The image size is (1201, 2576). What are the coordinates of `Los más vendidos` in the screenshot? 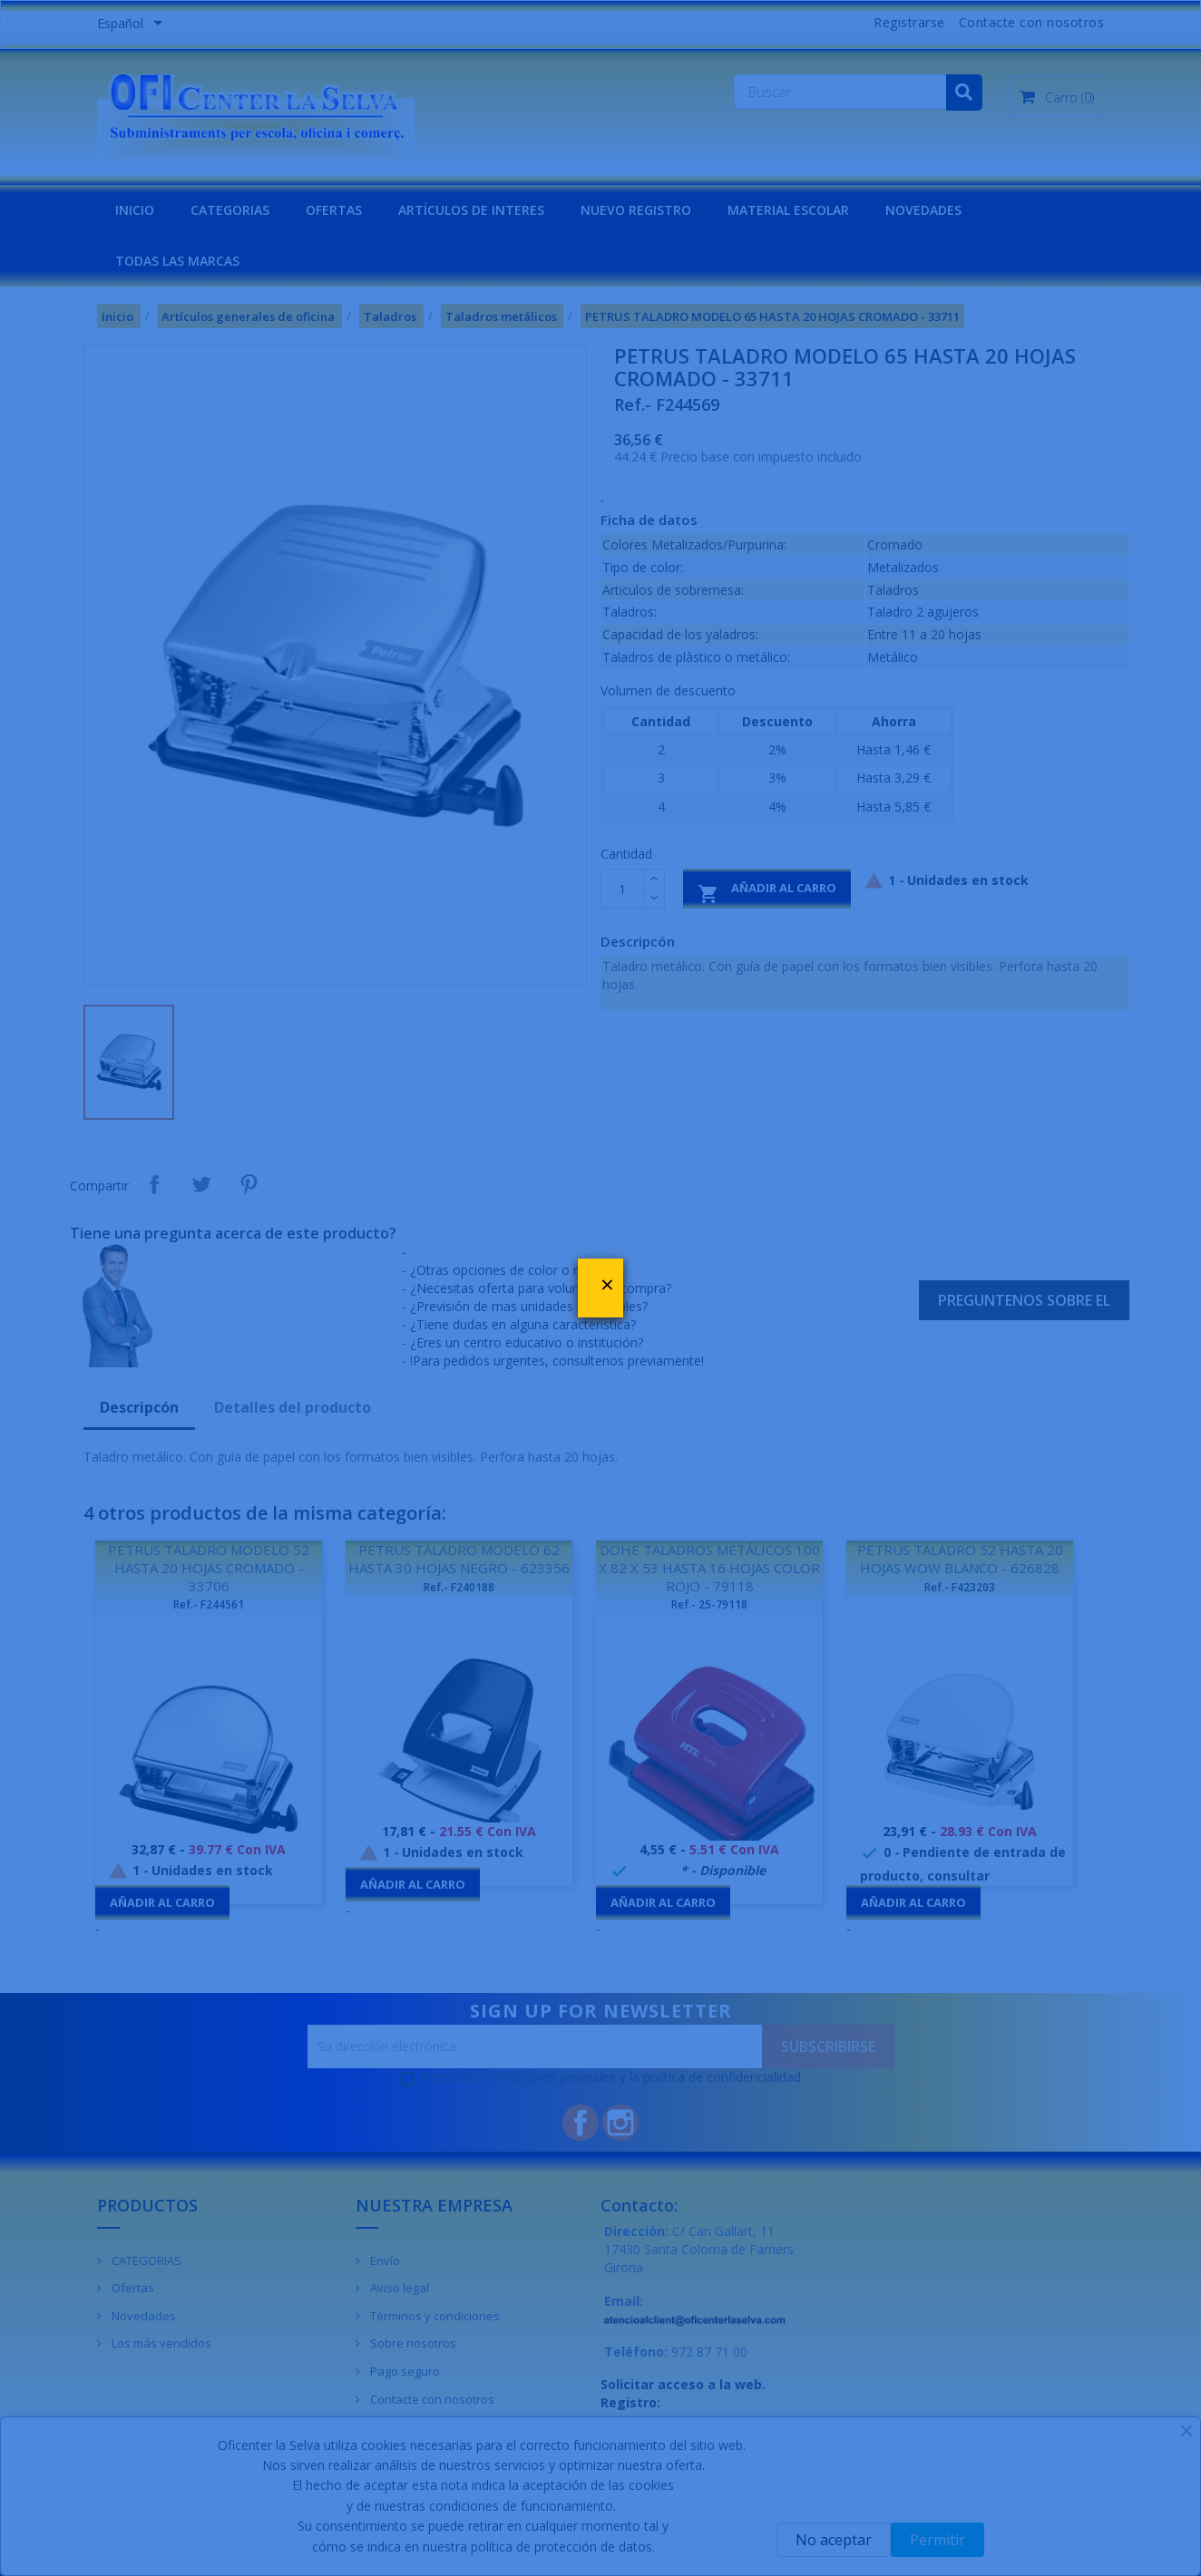 It's located at (160, 2343).